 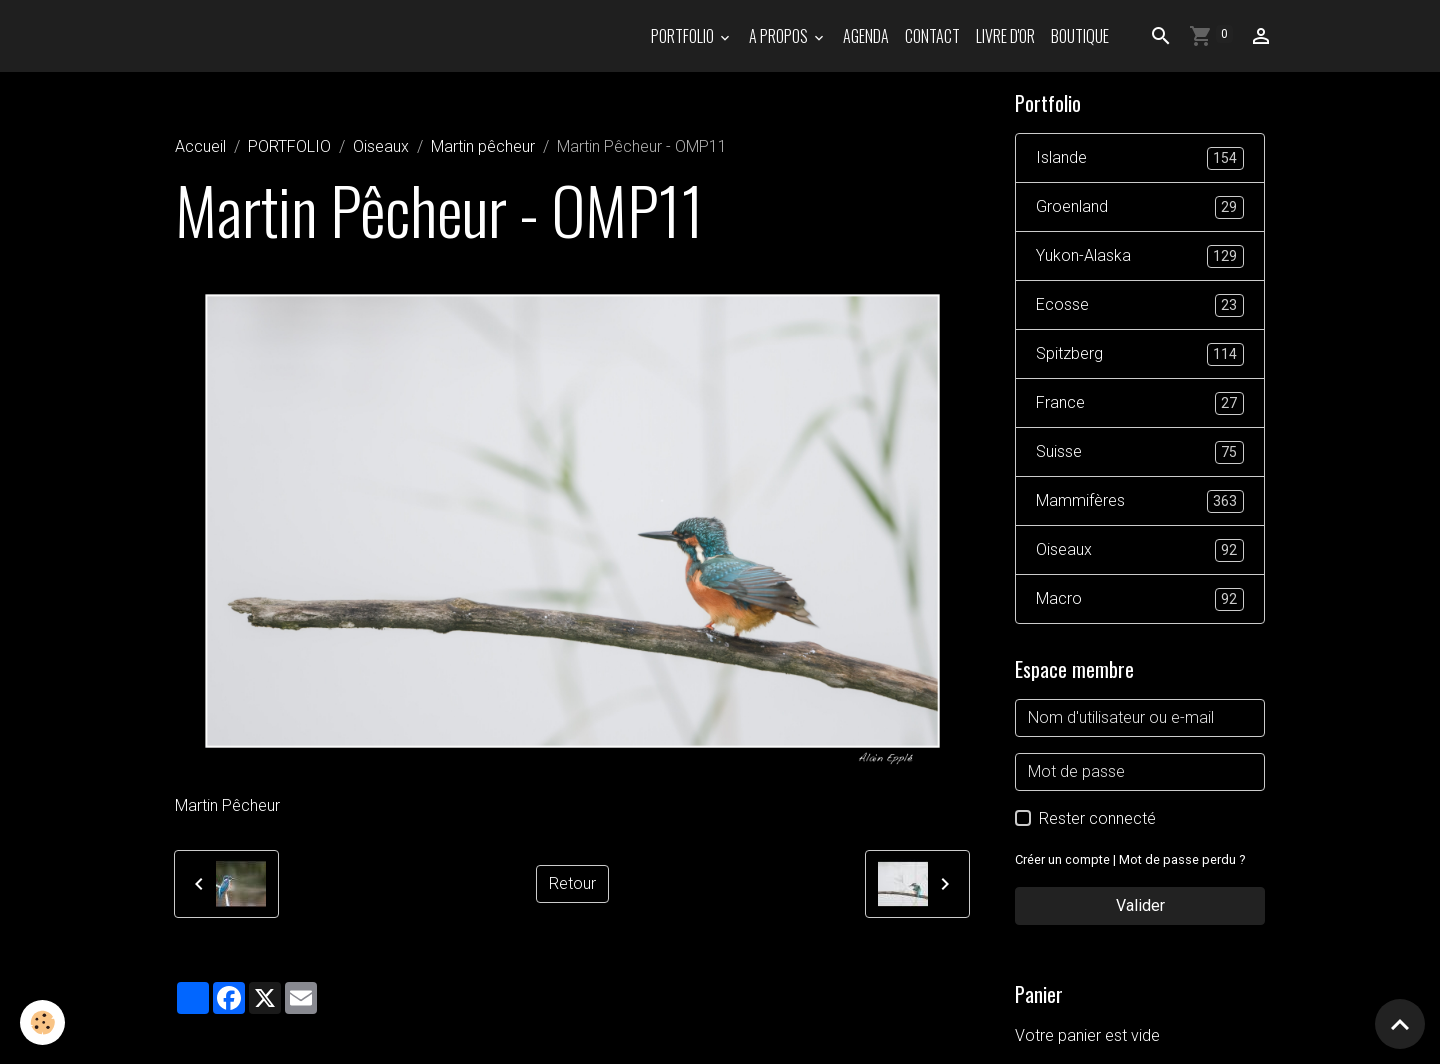 What do you see at coordinates (1005, 36) in the screenshot?
I see `Livre d'or` at bounding box center [1005, 36].